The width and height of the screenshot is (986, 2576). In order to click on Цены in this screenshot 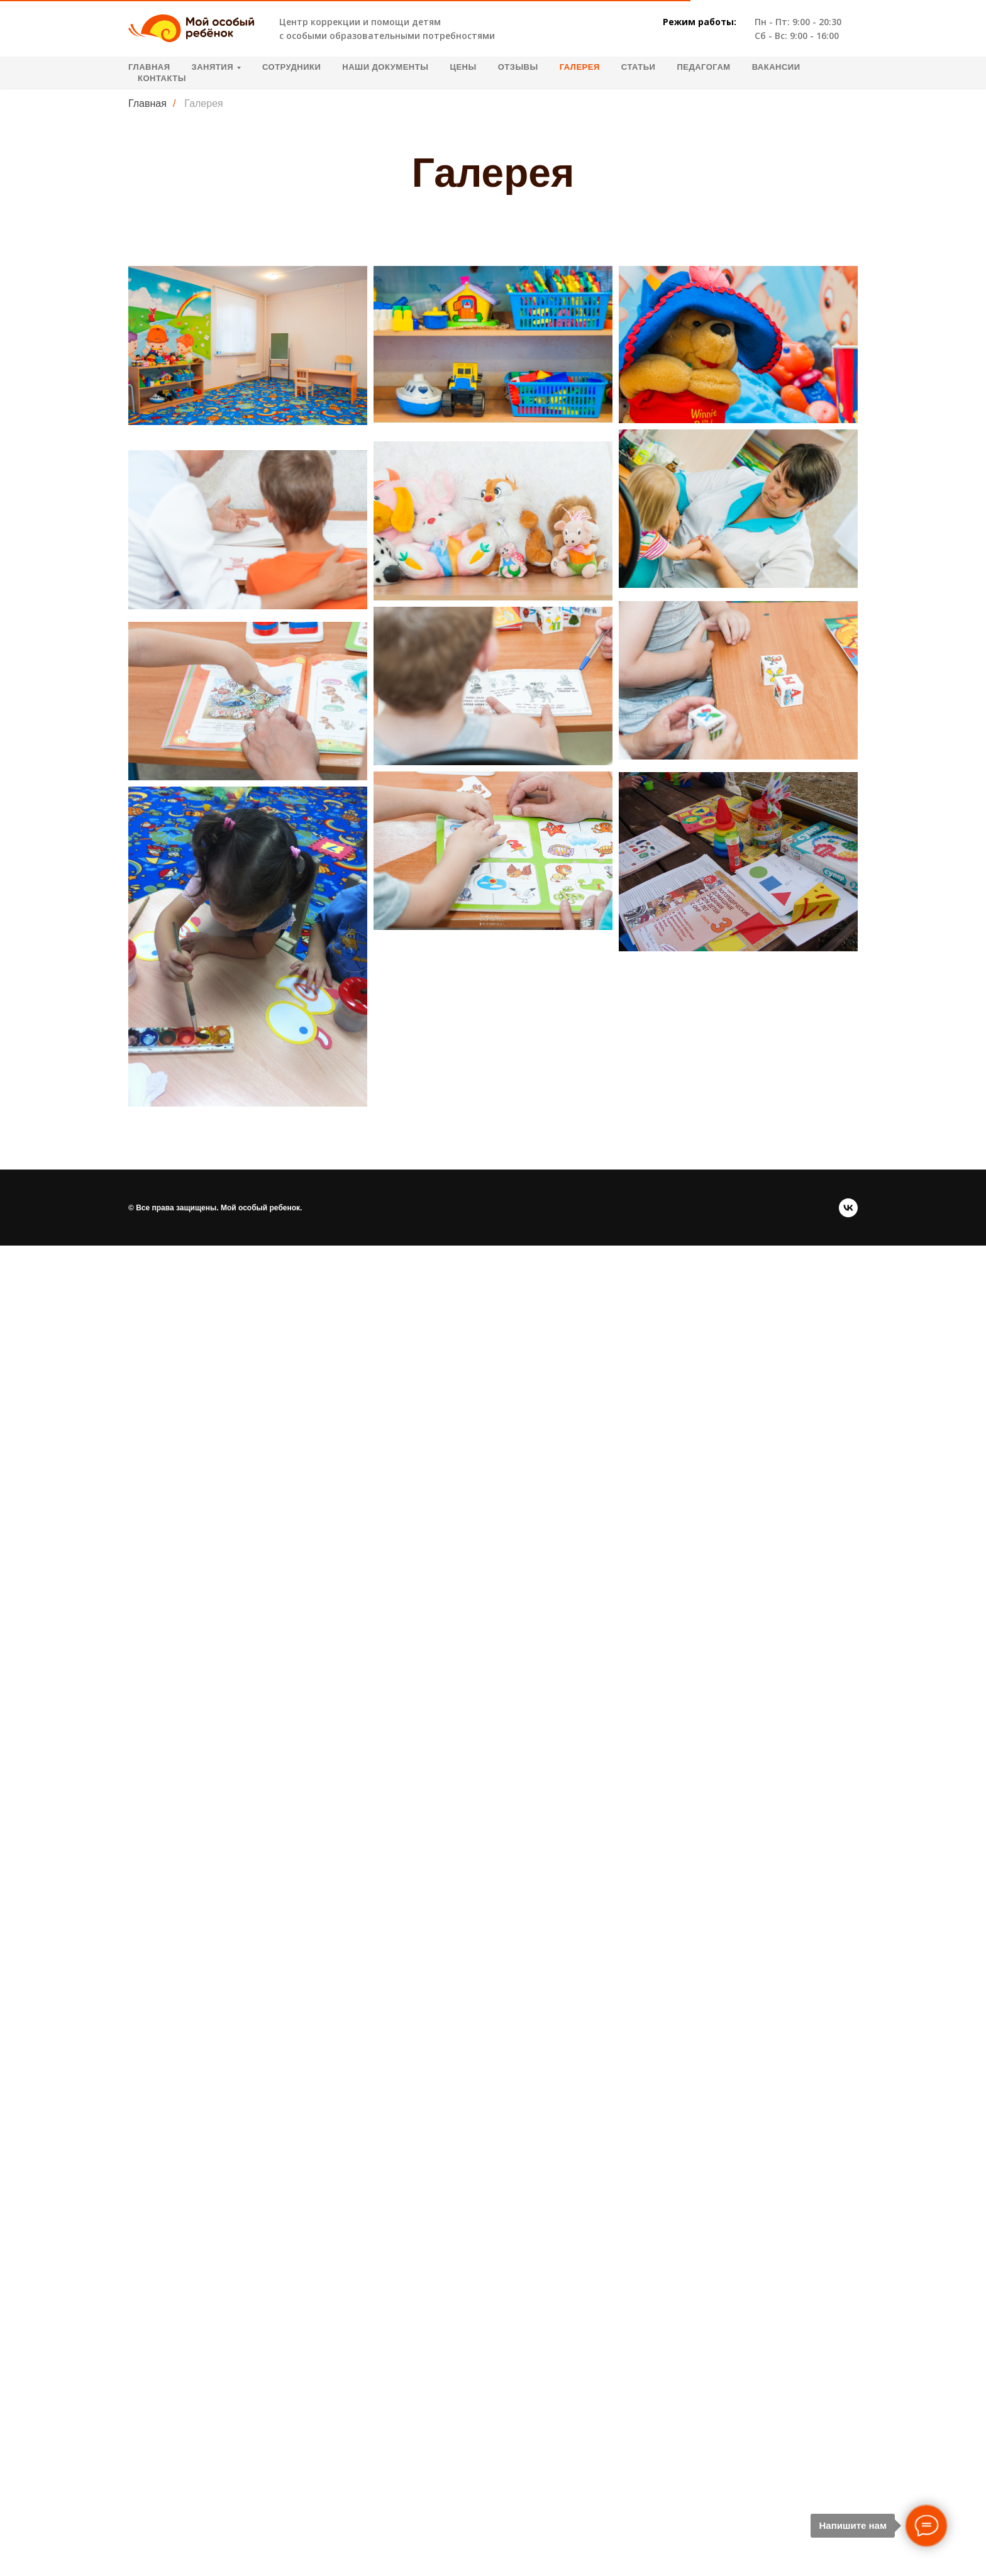, I will do `click(463, 67)`.